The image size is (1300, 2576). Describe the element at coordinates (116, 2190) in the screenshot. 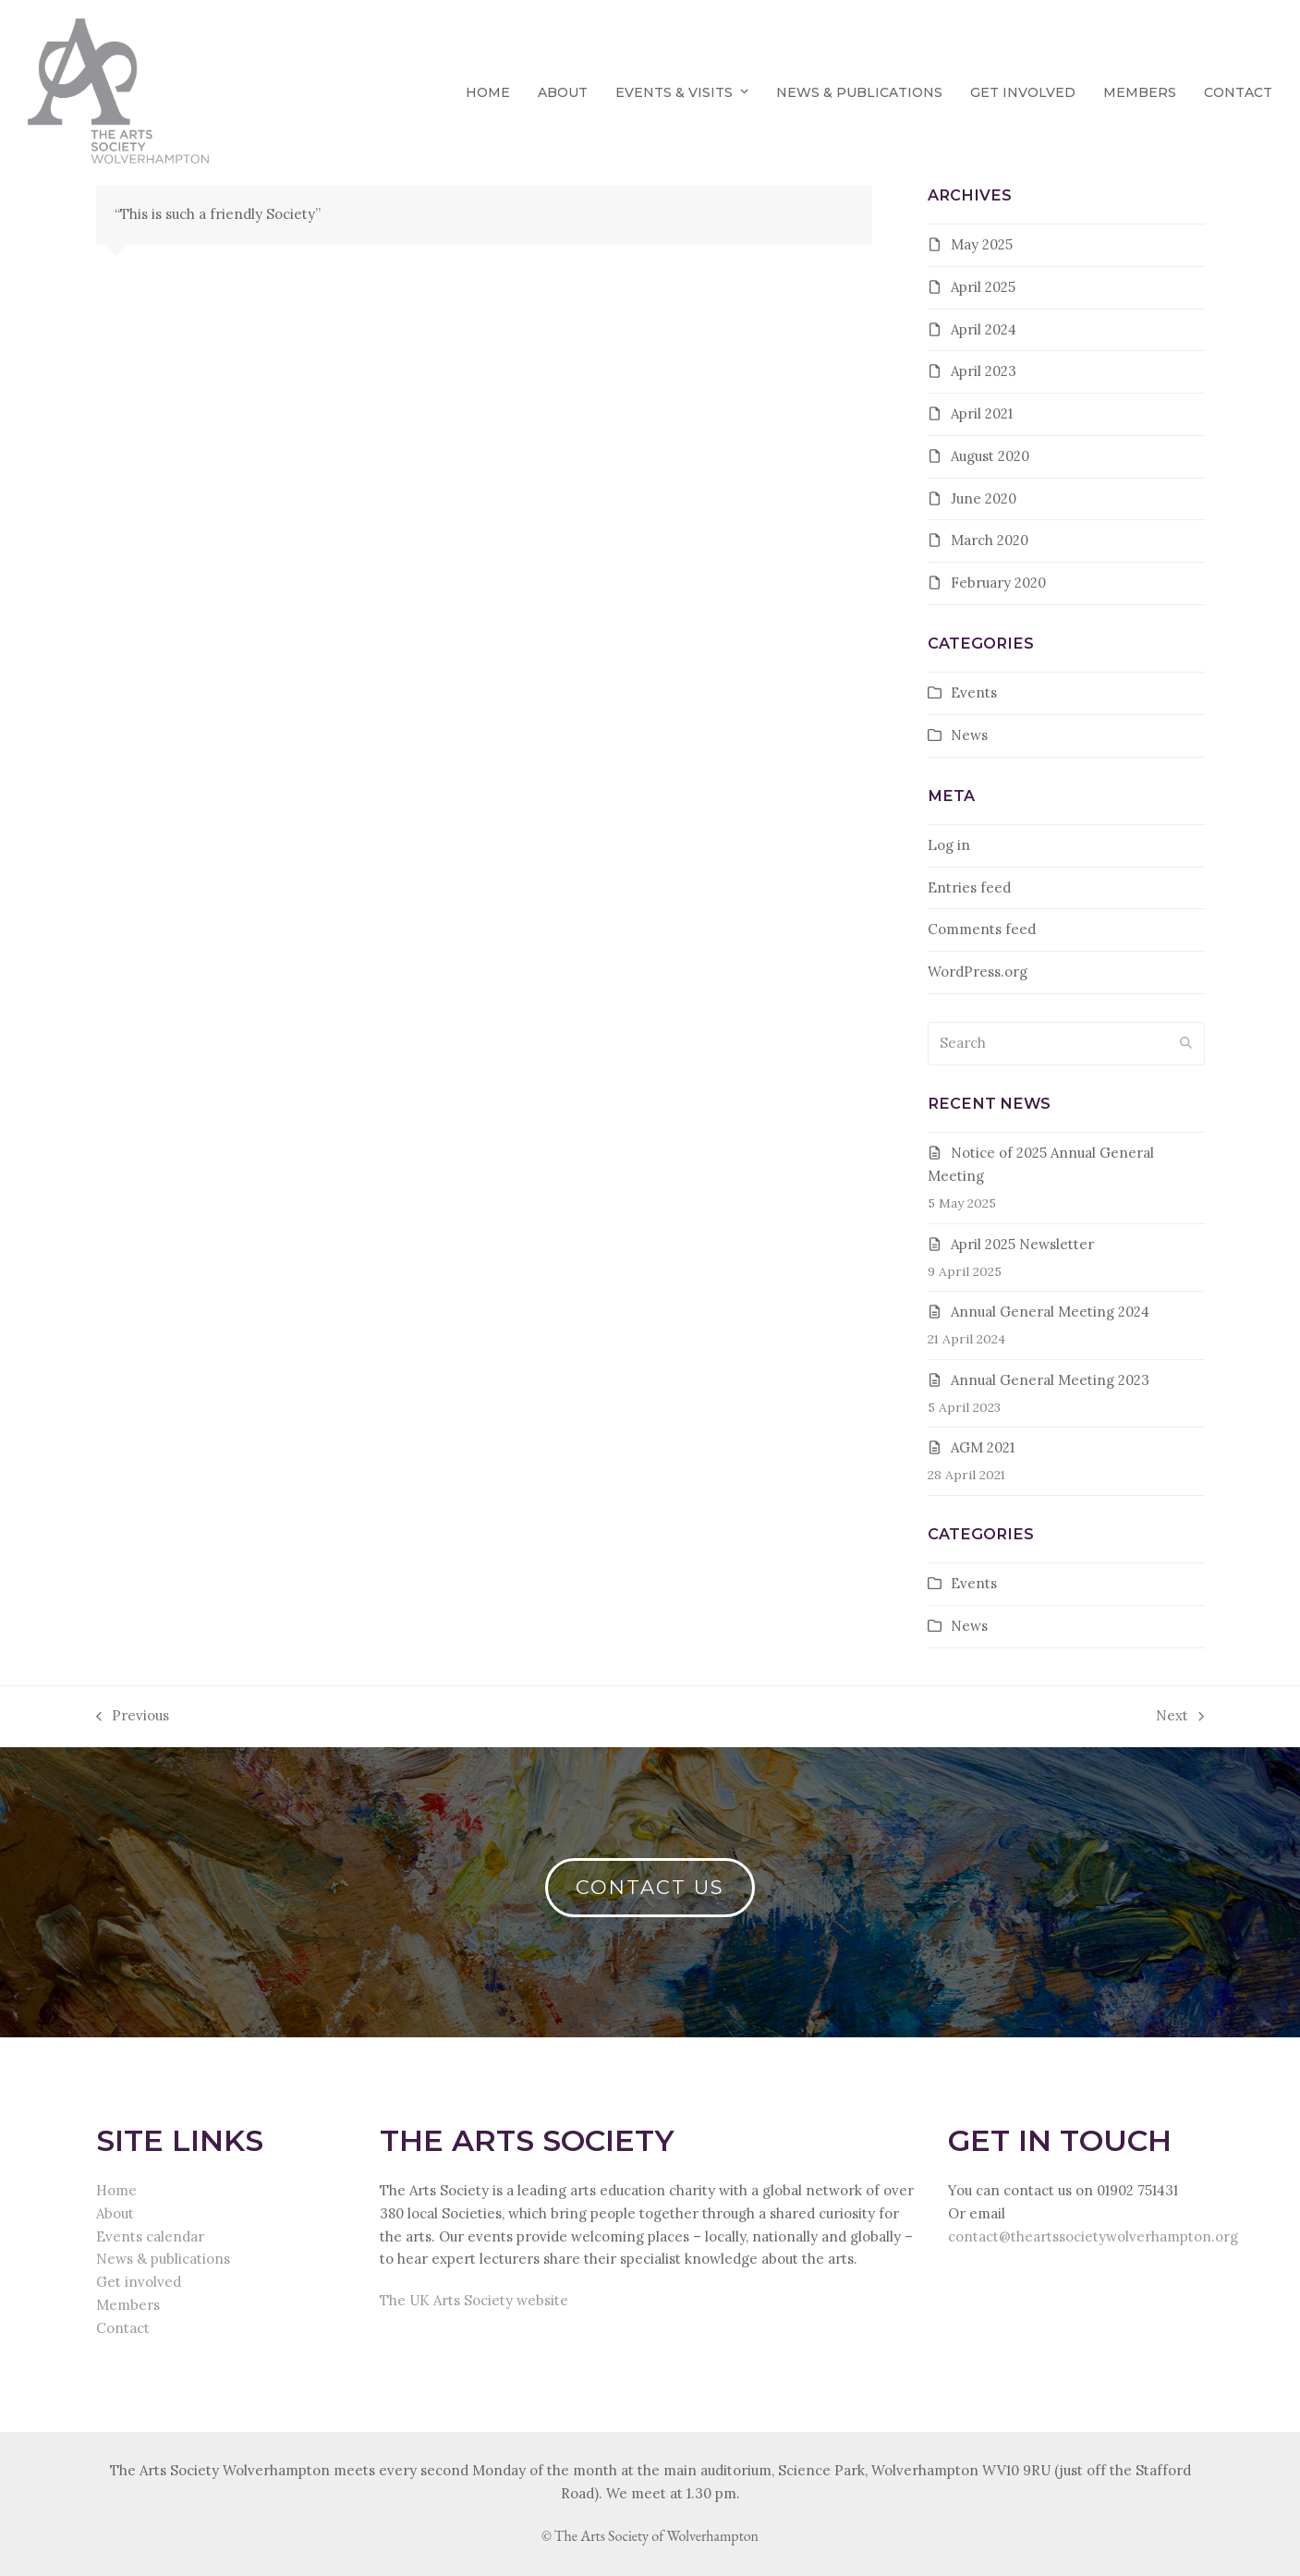

I see `Home` at that location.